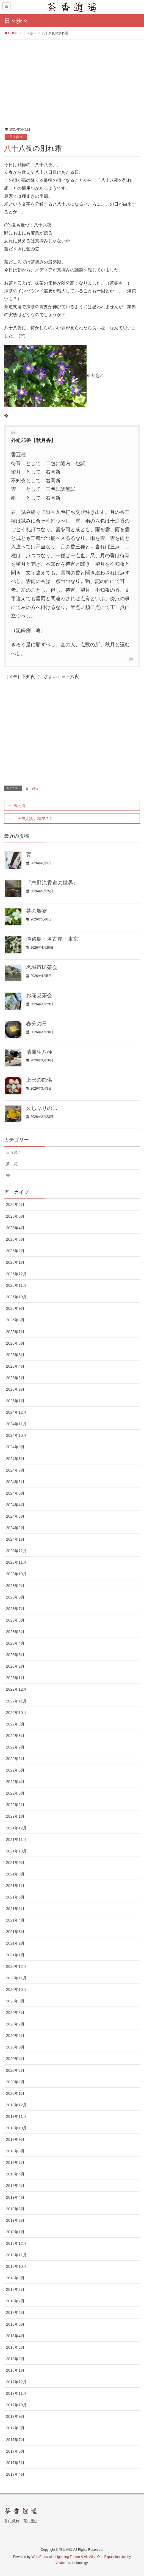 The height and width of the screenshot is (2576, 144). I want to click on 2018年11月, so click(16, 2255).